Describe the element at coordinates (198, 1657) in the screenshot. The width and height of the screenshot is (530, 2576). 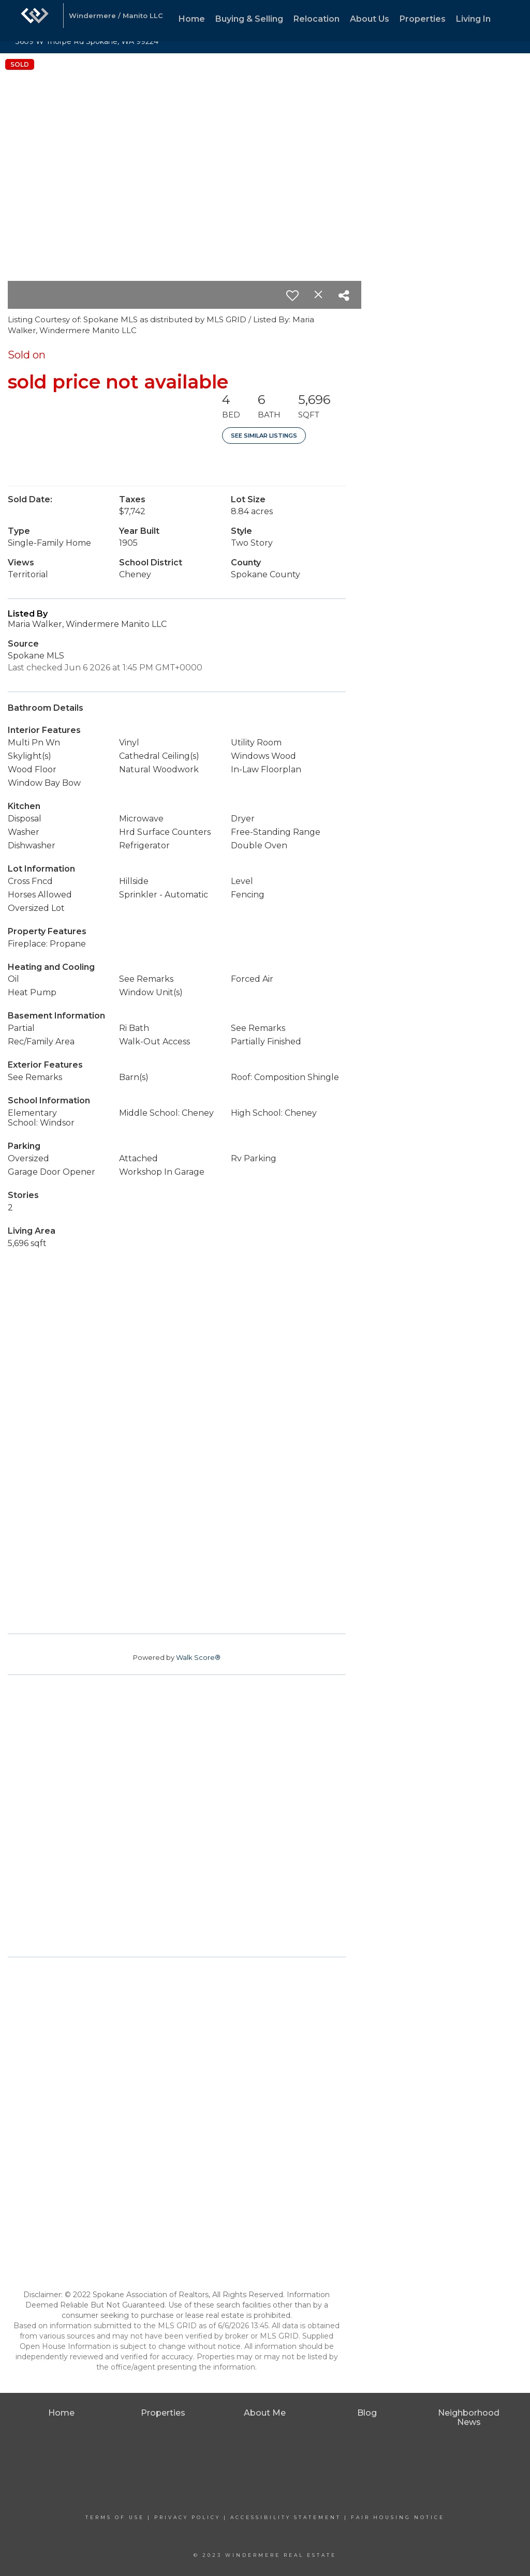
I see `Walk Score®` at that location.